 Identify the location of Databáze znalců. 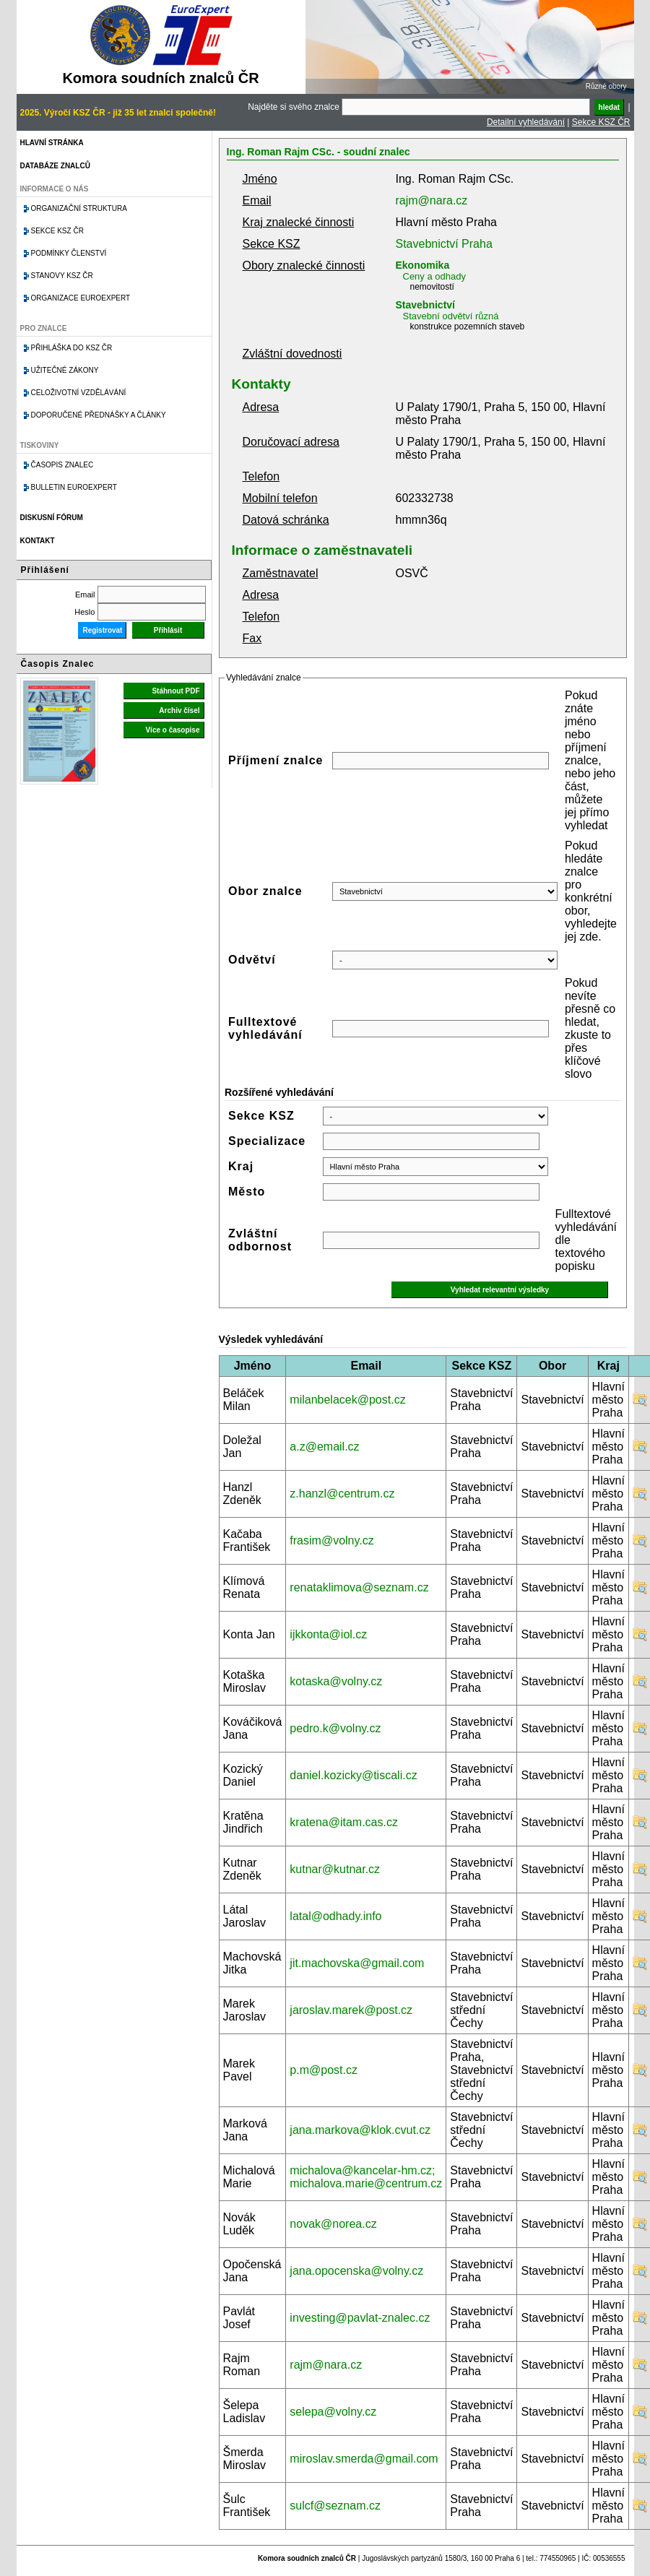
(55, 166).